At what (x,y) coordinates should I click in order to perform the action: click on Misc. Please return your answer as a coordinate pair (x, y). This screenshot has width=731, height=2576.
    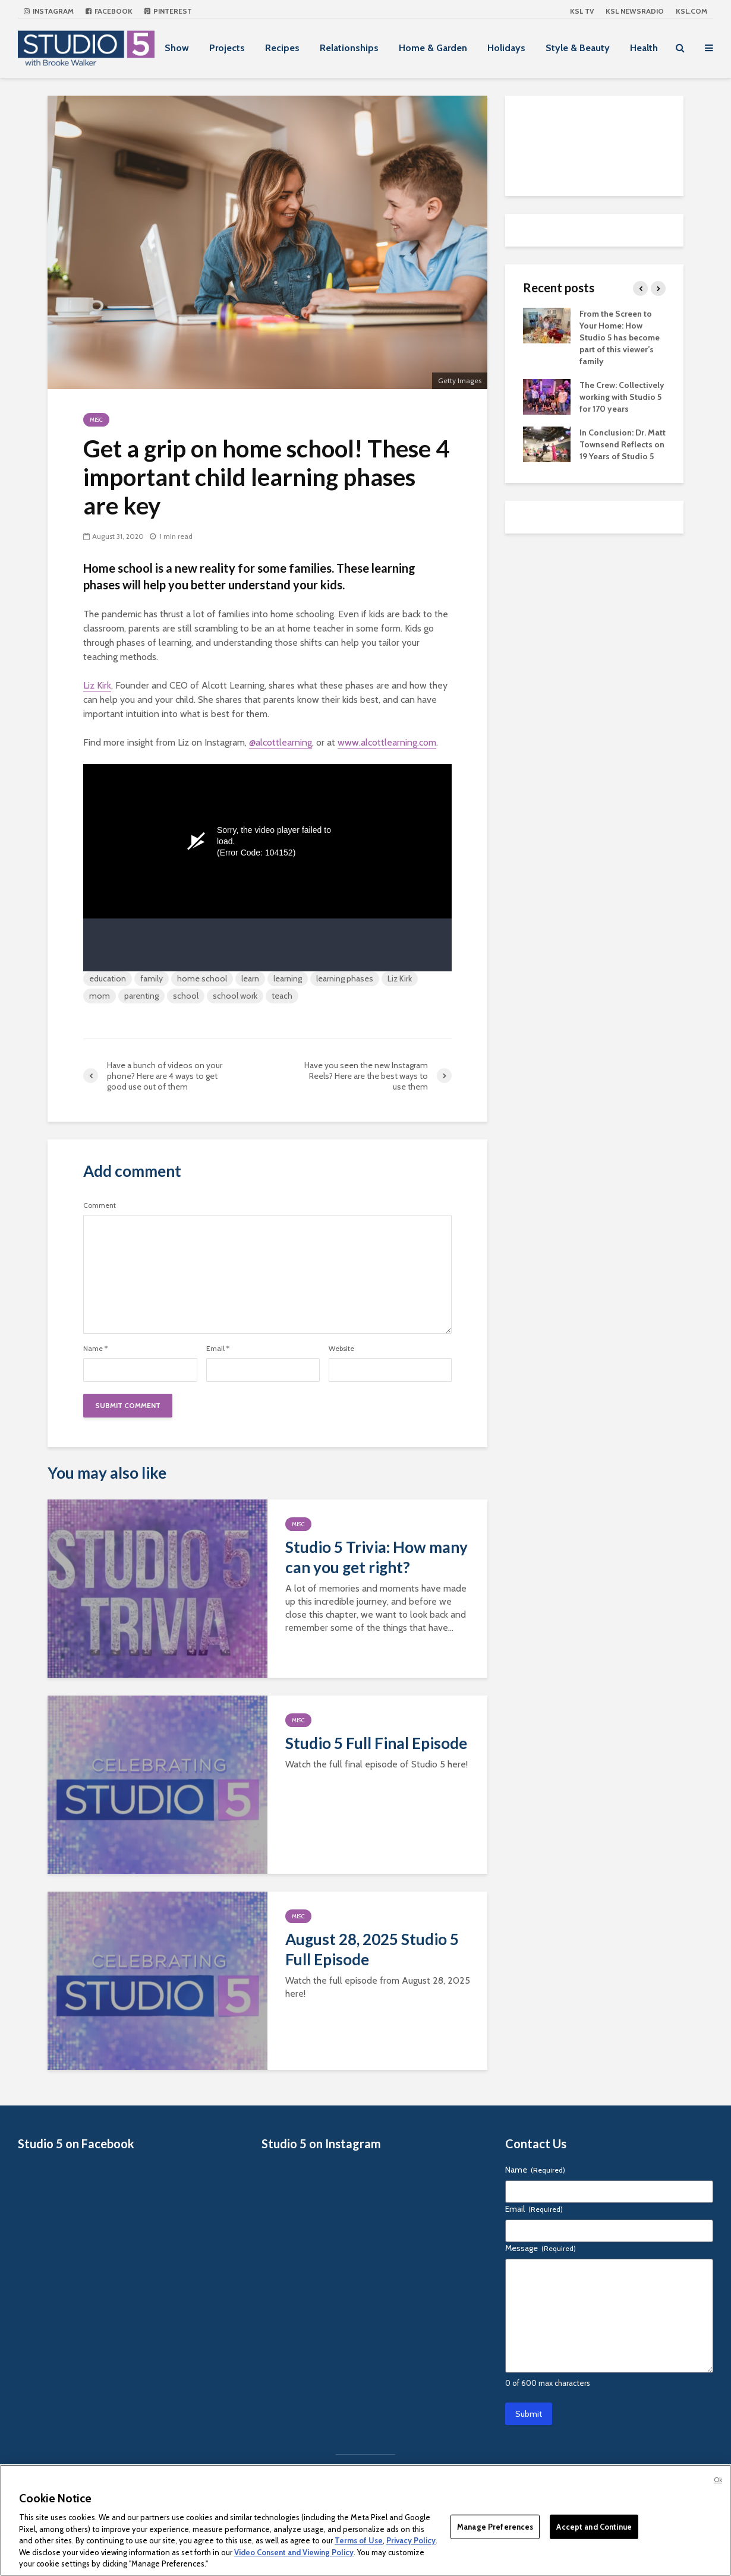
    Looking at the image, I should click on (96, 420).